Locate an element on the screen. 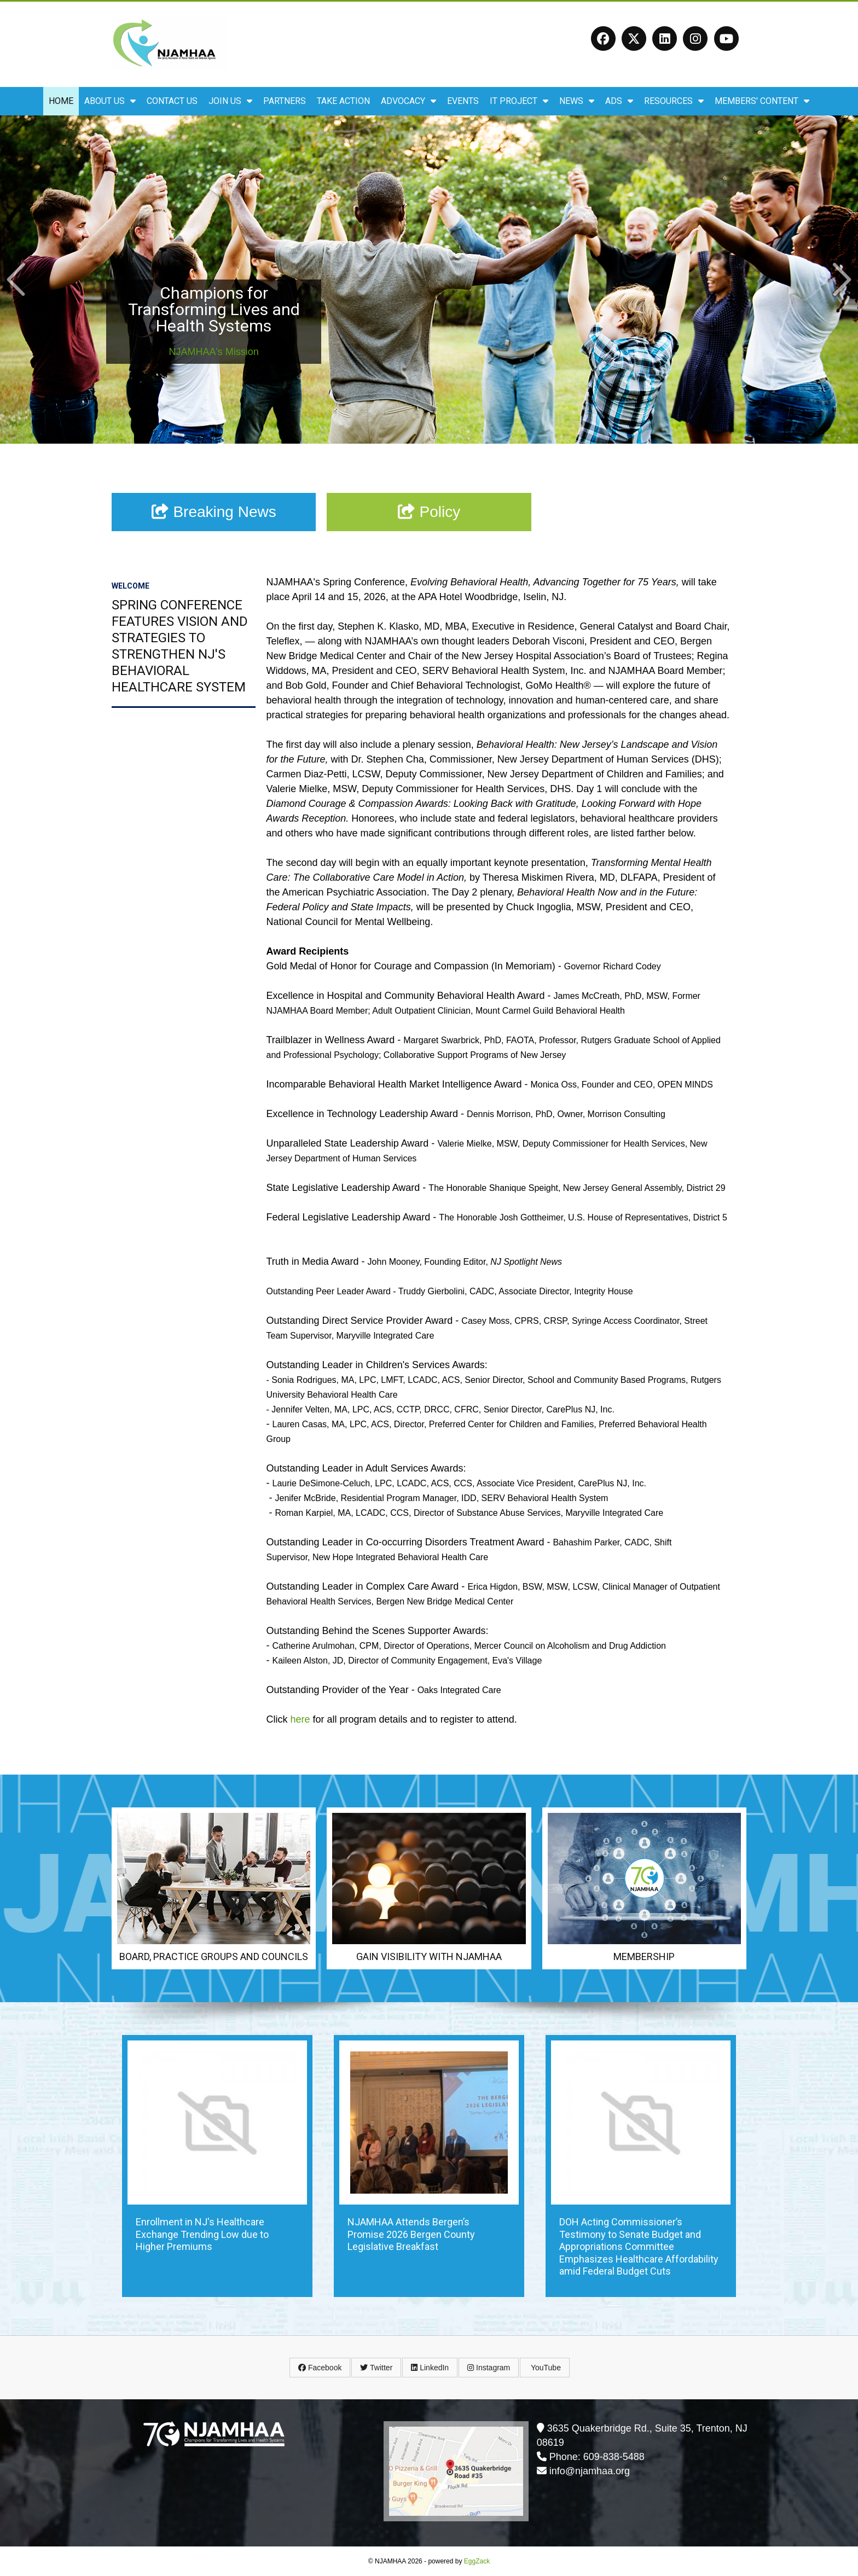 The image size is (858, 2576). Members' Content is located at coordinates (762, 101).